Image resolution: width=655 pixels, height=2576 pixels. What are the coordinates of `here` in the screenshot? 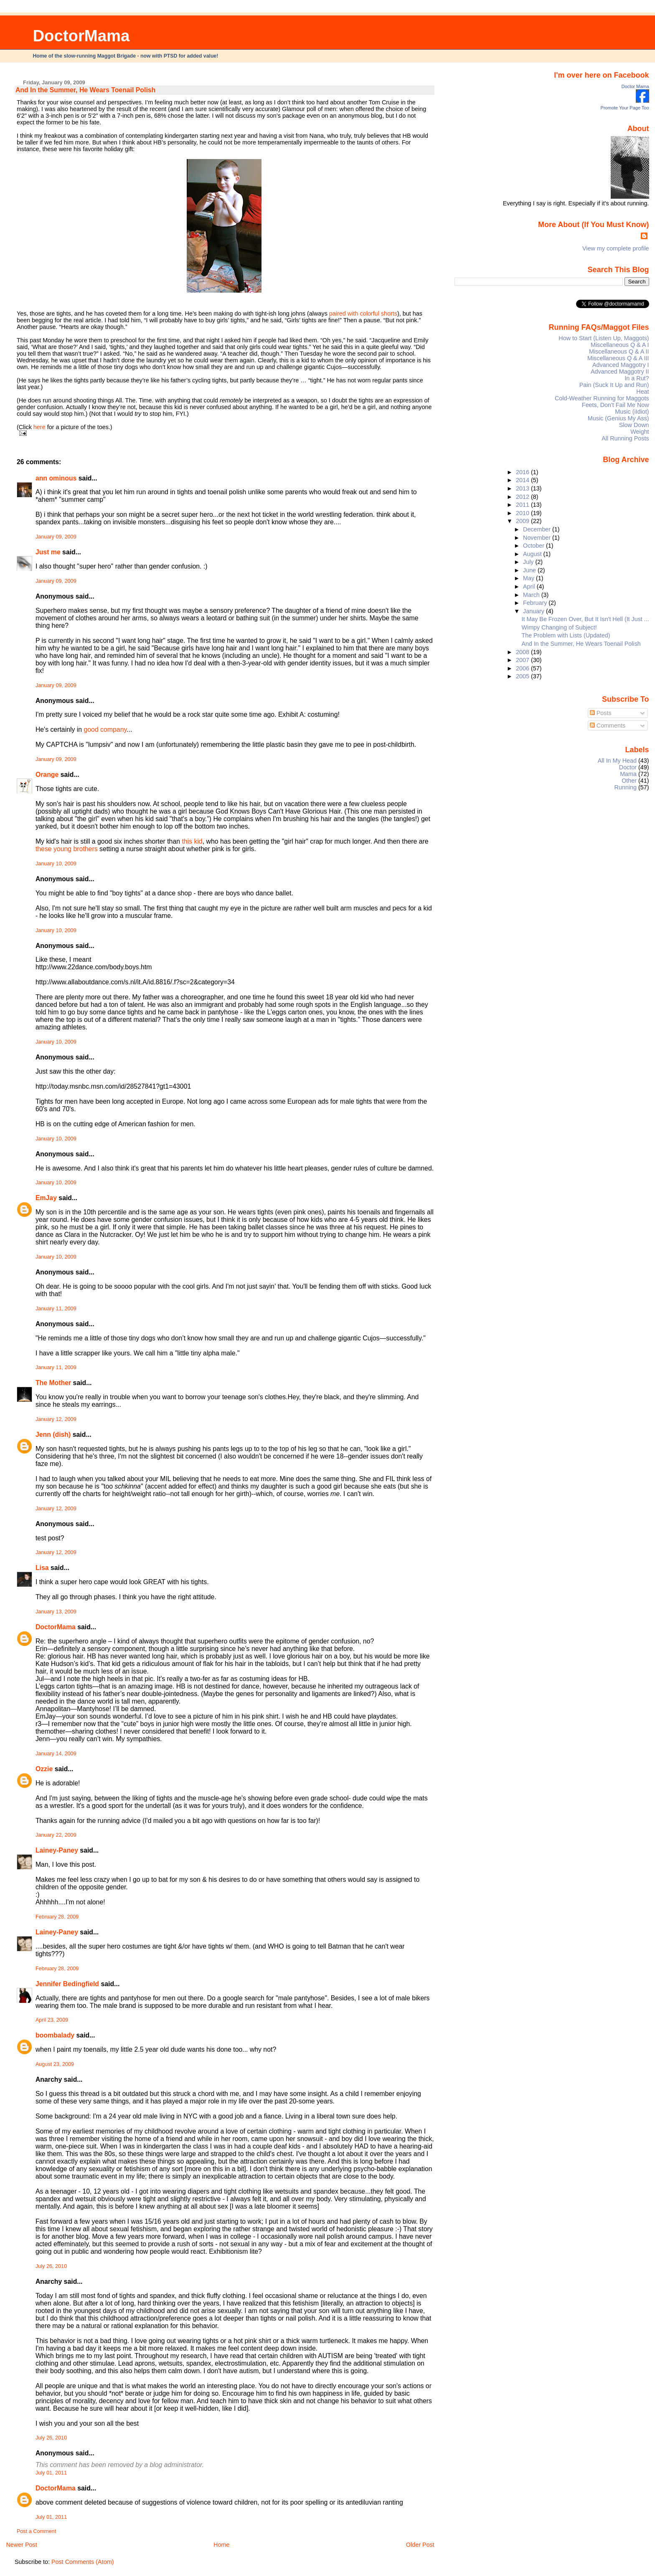 It's located at (39, 427).